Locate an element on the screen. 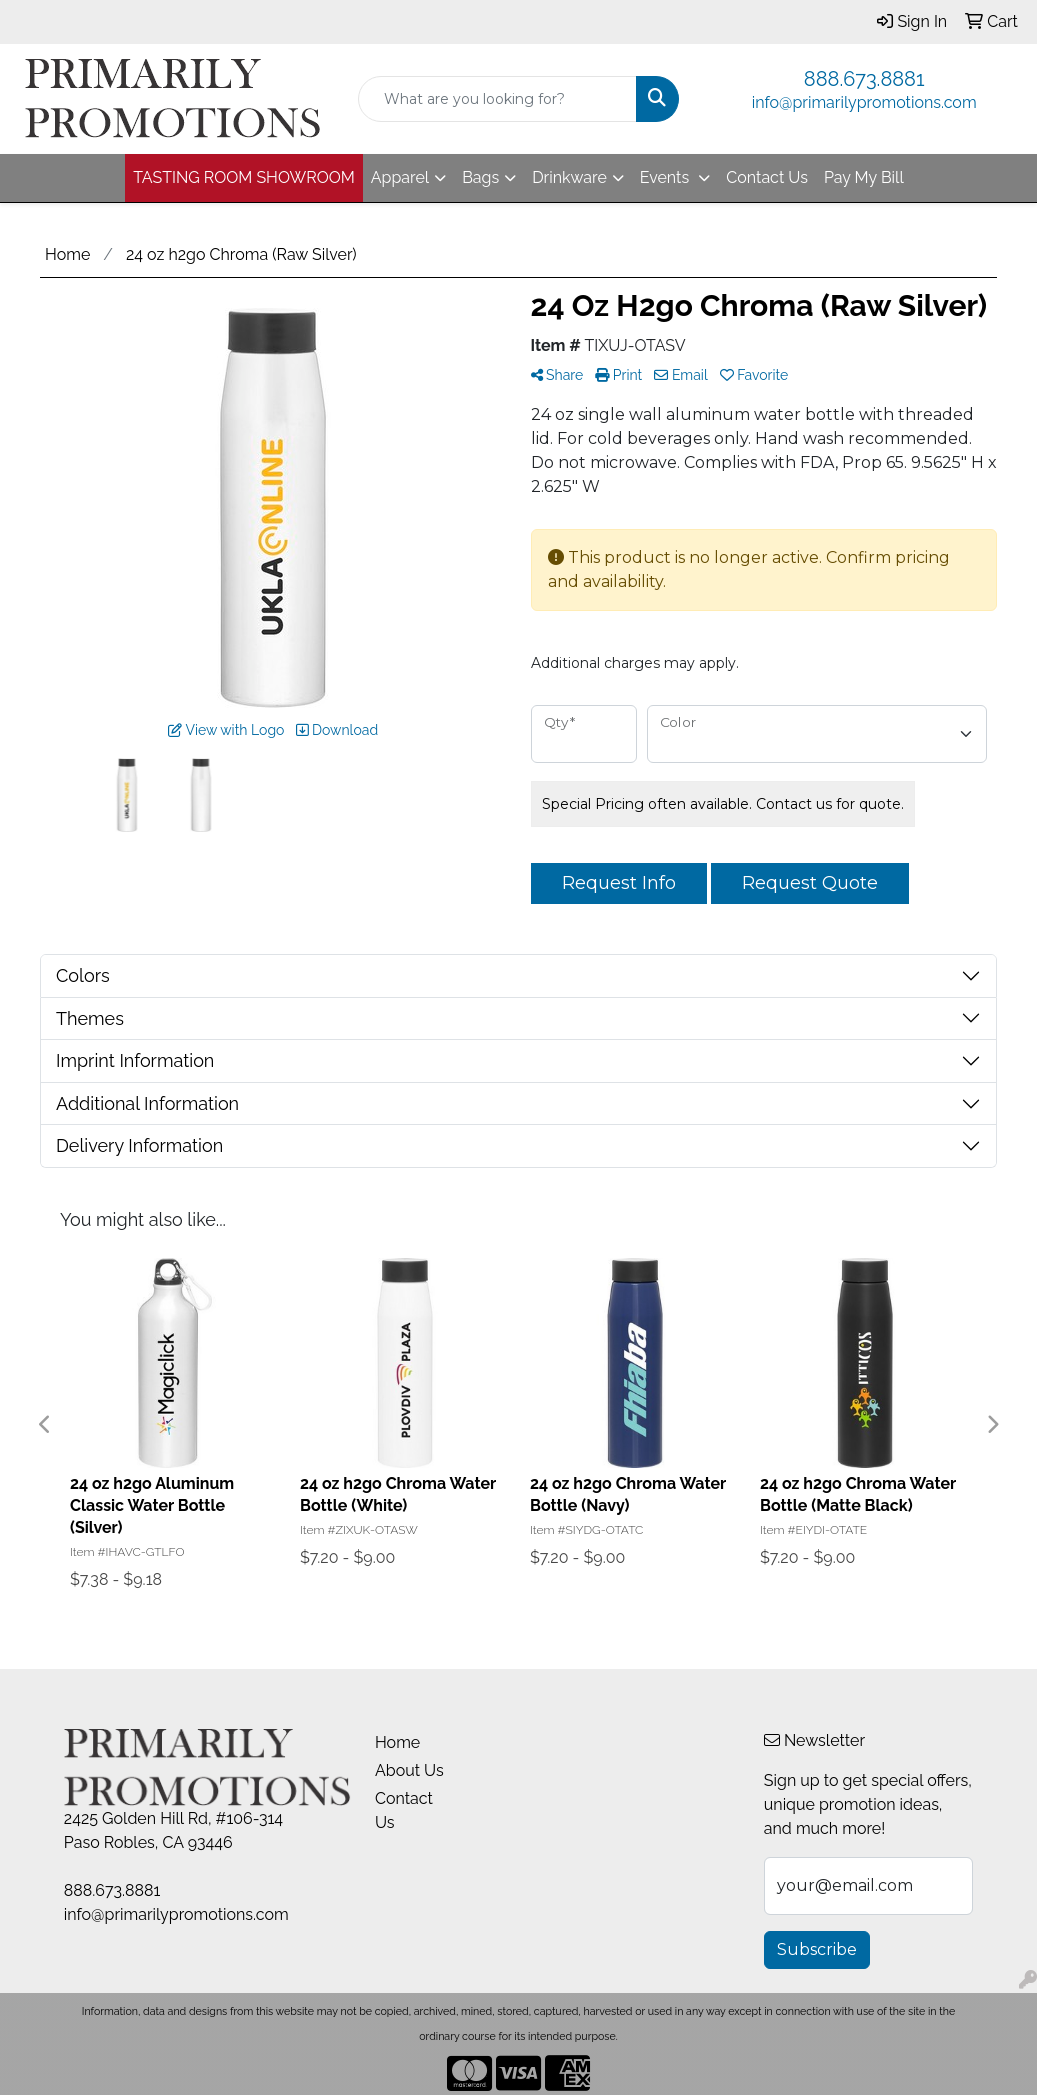 The width and height of the screenshot is (1037, 2095). [Quick Search] is located at coordinates (498, 99).